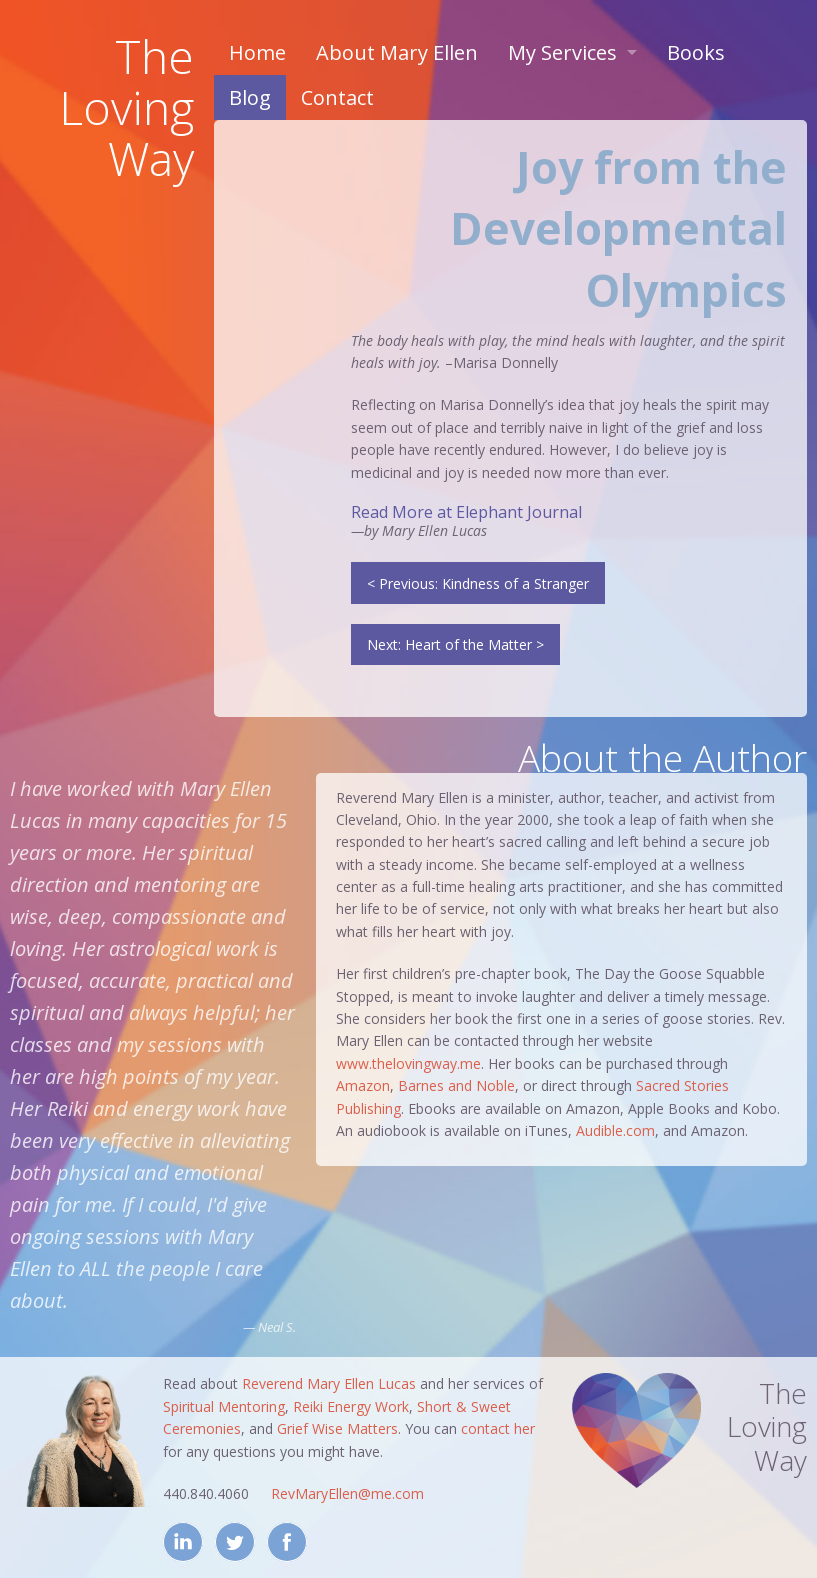 The image size is (817, 1578). What do you see at coordinates (337, 97) in the screenshot?
I see `Contact` at bounding box center [337, 97].